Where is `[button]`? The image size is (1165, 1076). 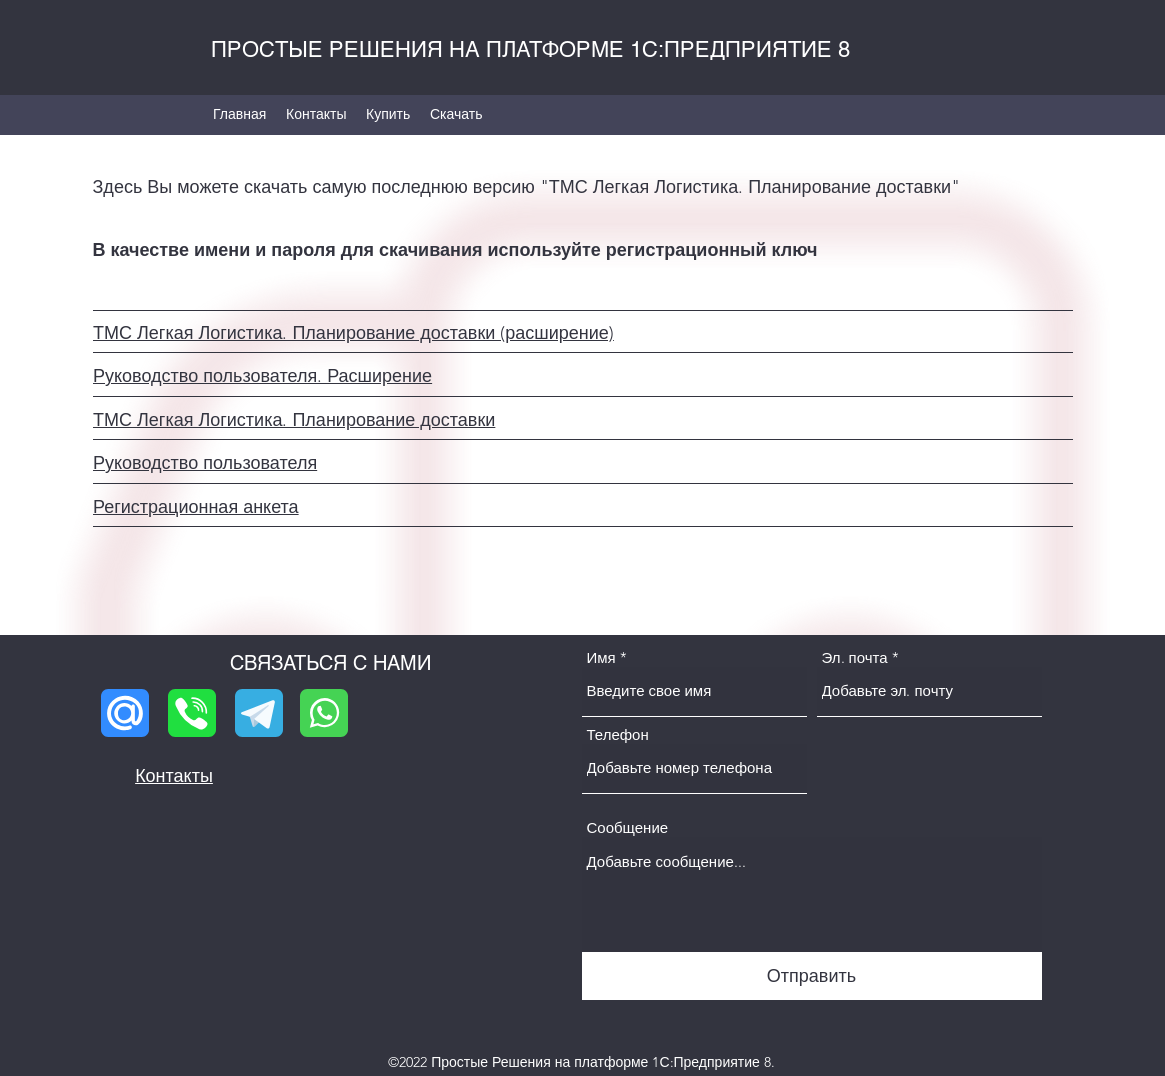 [button] is located at coordinates (456, 114).